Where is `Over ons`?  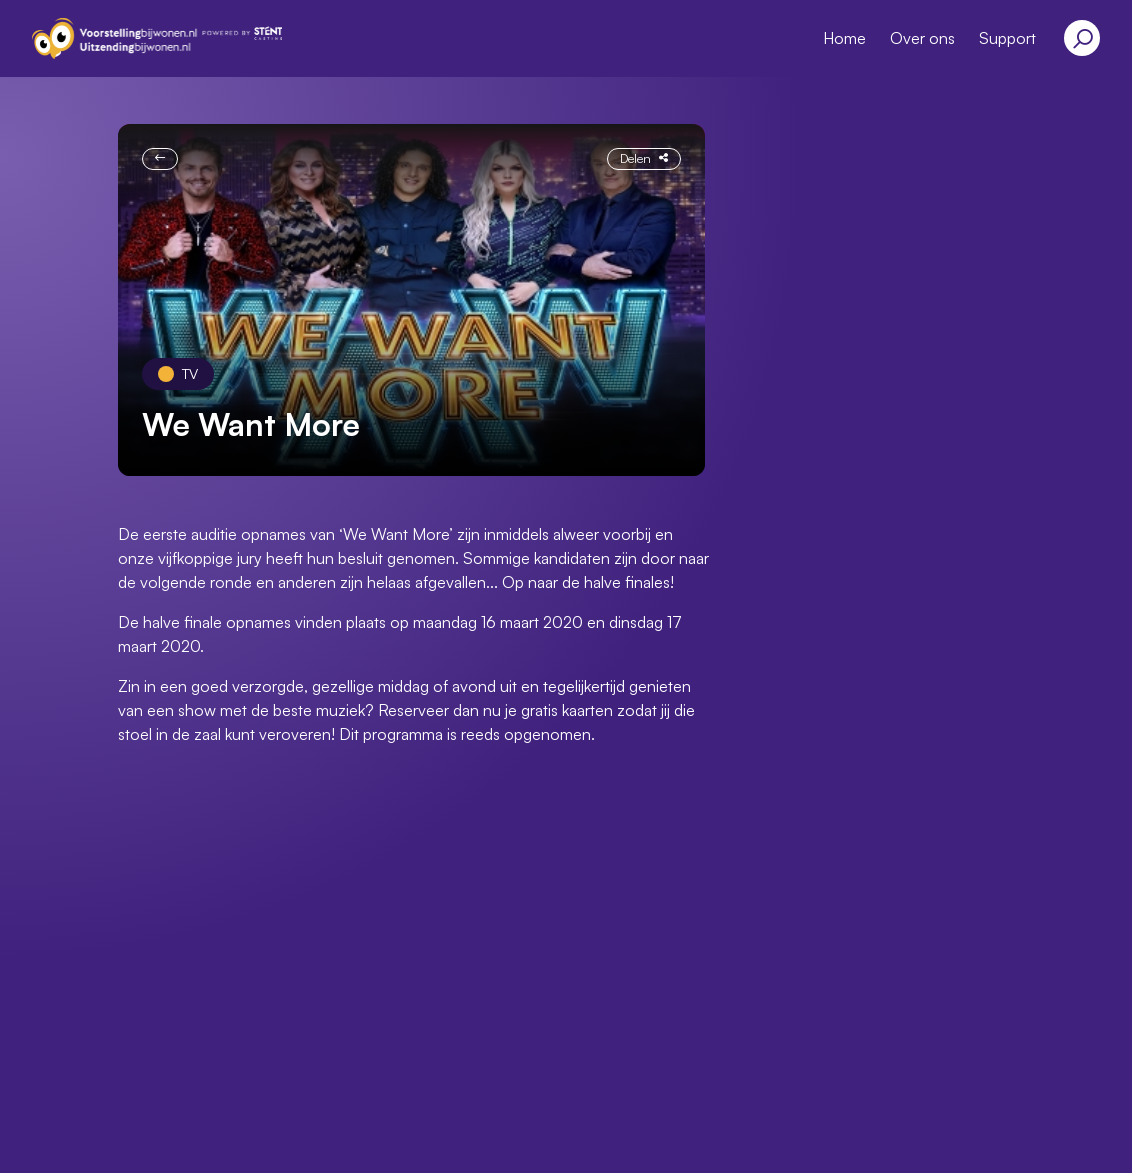
Over ons is located at coordinates (922, 38).